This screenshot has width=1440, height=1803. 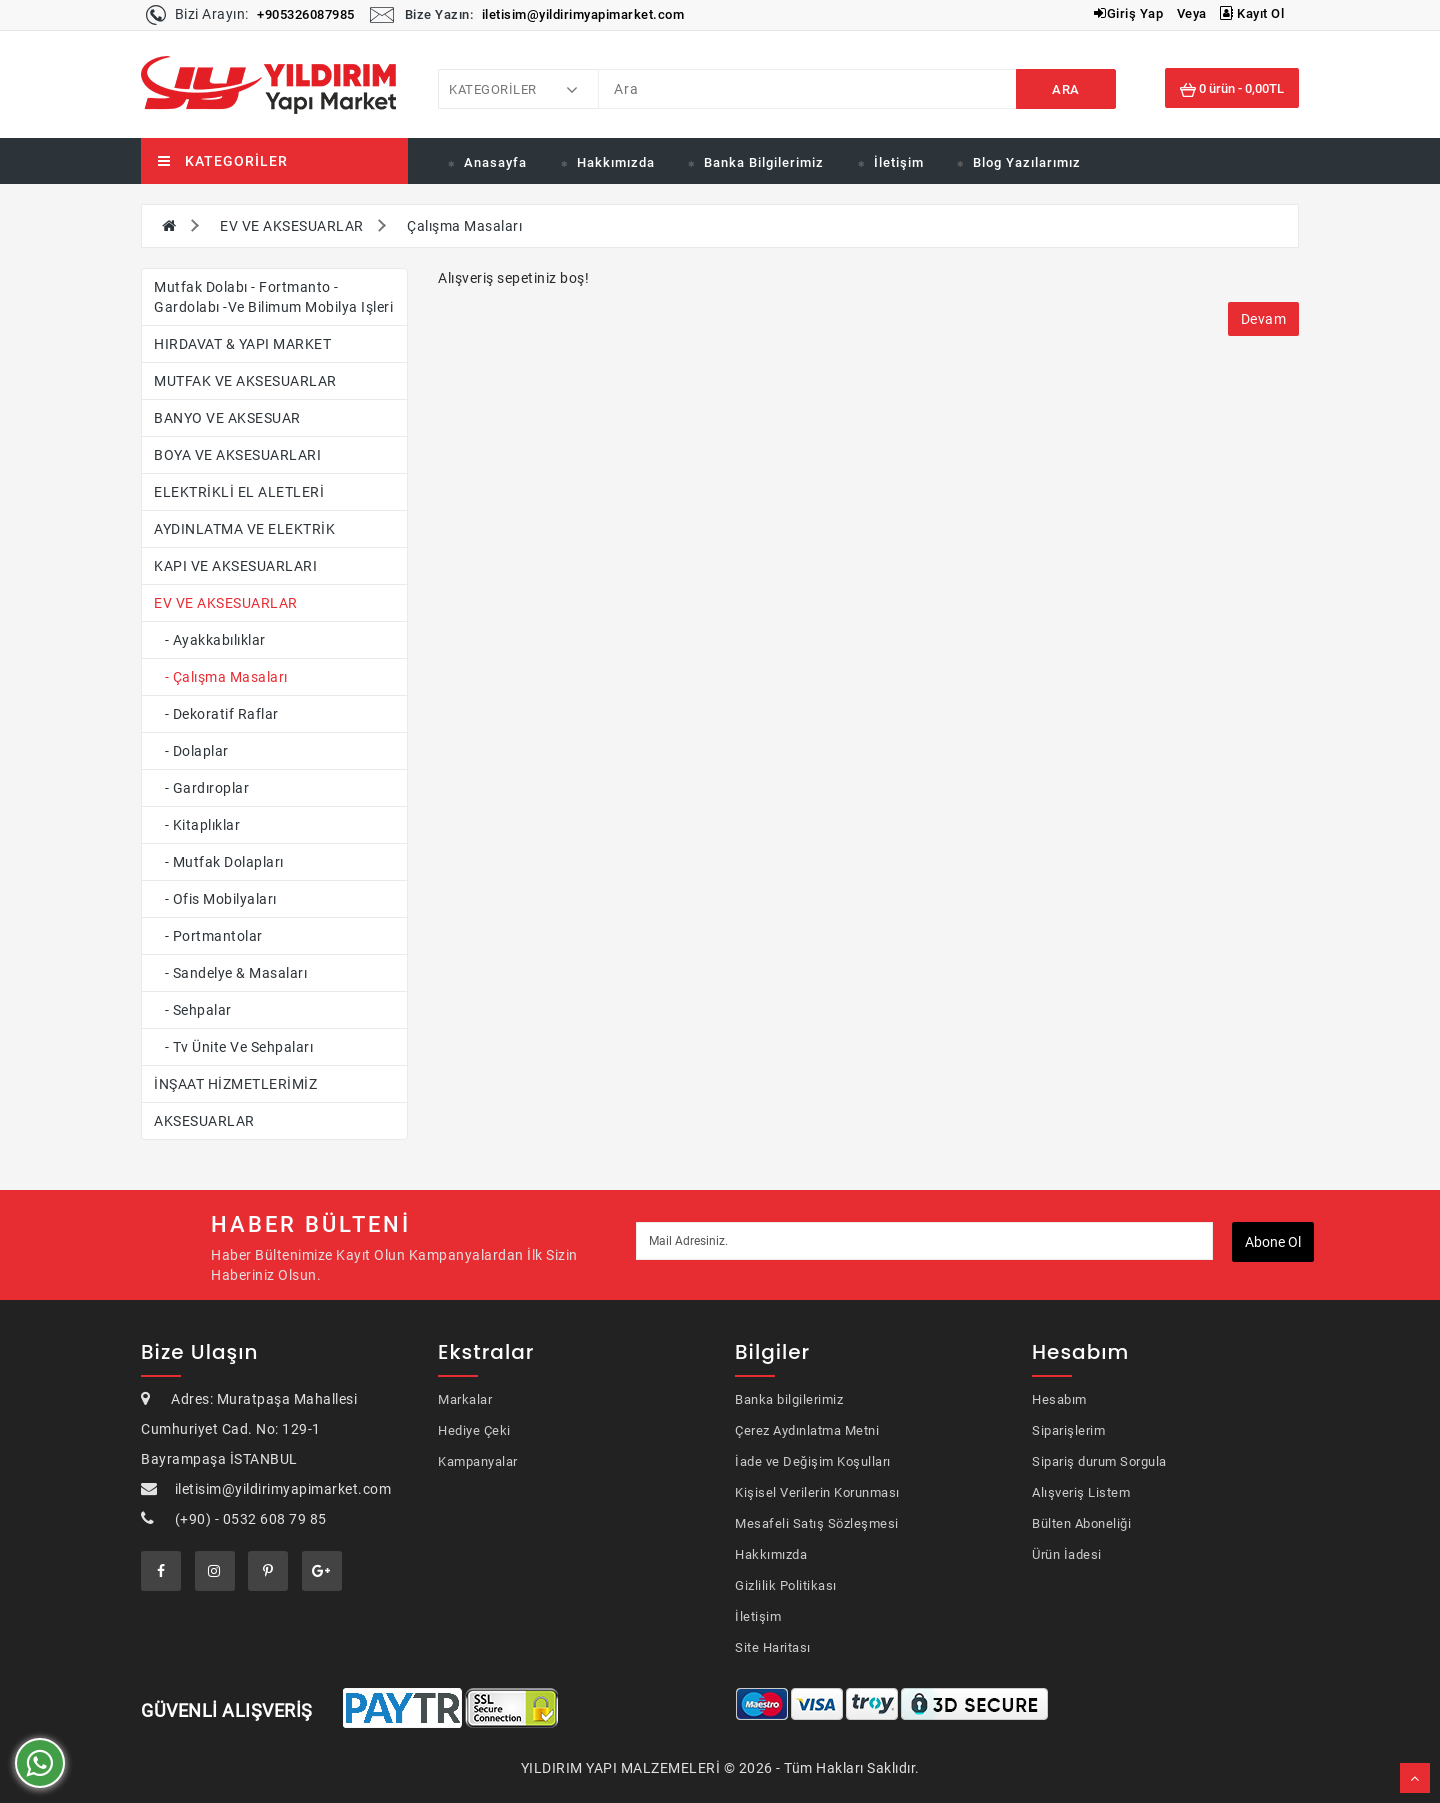 What do you see at coordinates (764, 162) in the screenshot?
I see `Banka Bilgilerimiz` at bounding box center [764, 162].